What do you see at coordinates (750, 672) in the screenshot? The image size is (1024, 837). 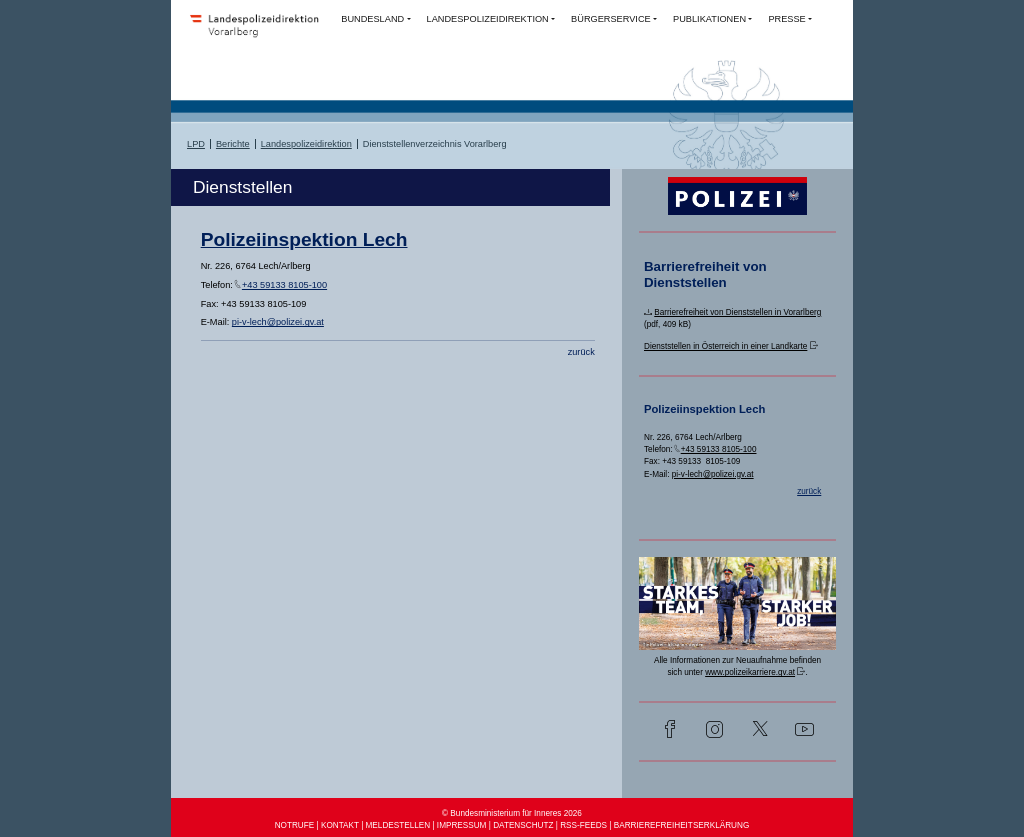 I see `www.polizeikarriere.gv.at` at bounding box center [750, 672].